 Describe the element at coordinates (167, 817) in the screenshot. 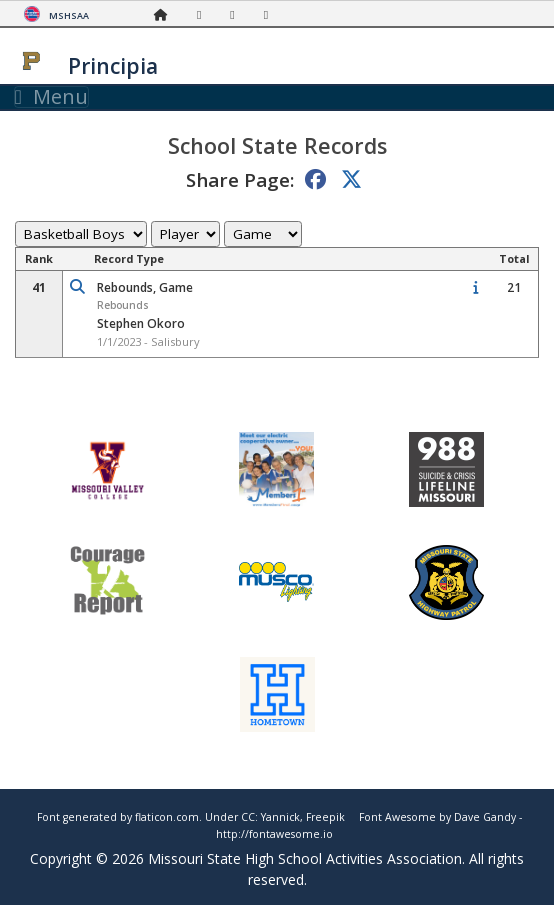

I see `flaticon.com` at that location.